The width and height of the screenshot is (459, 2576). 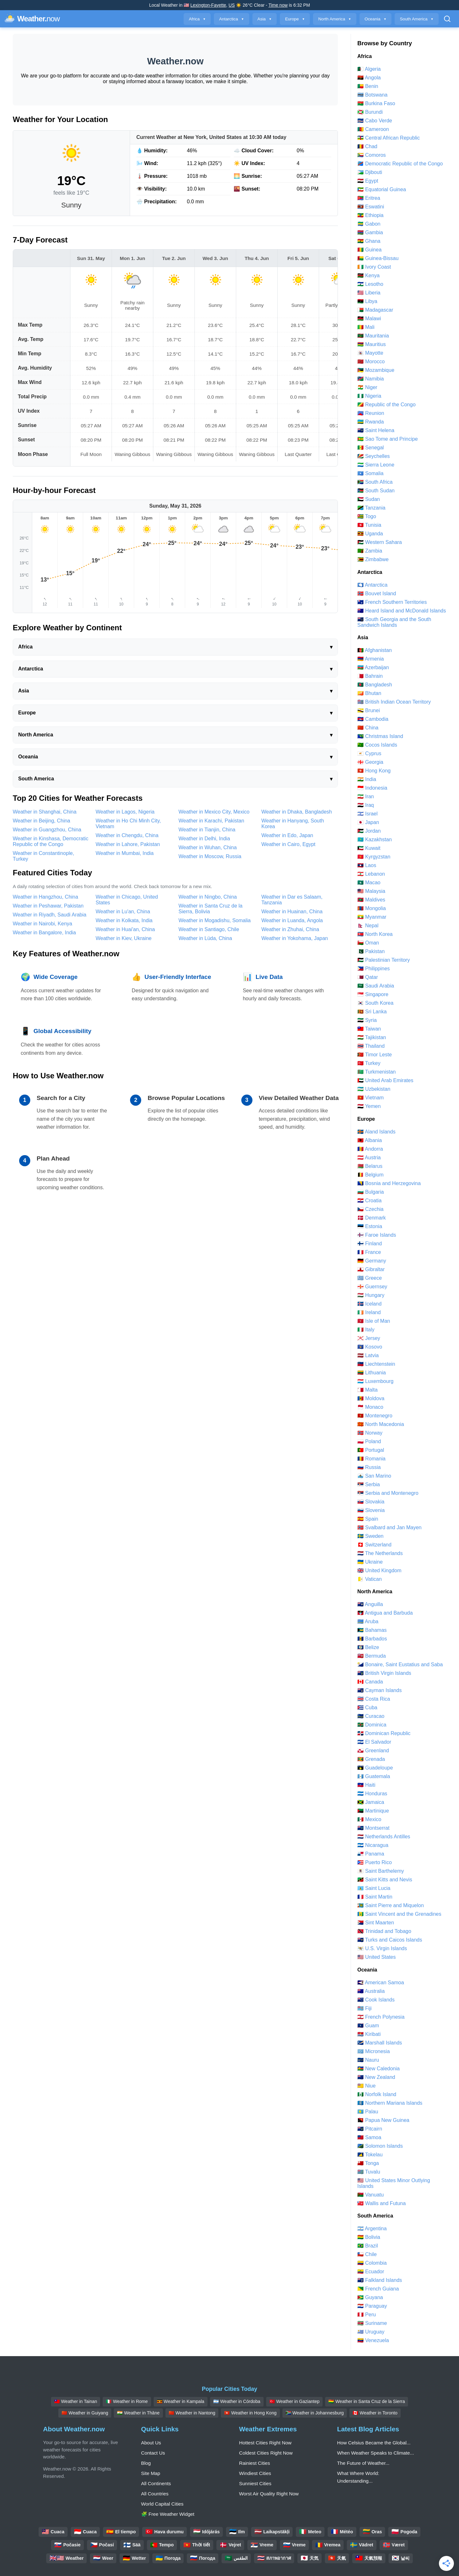 I want to click on 🇧🇳 Brunei, so click(x=368, y=710).